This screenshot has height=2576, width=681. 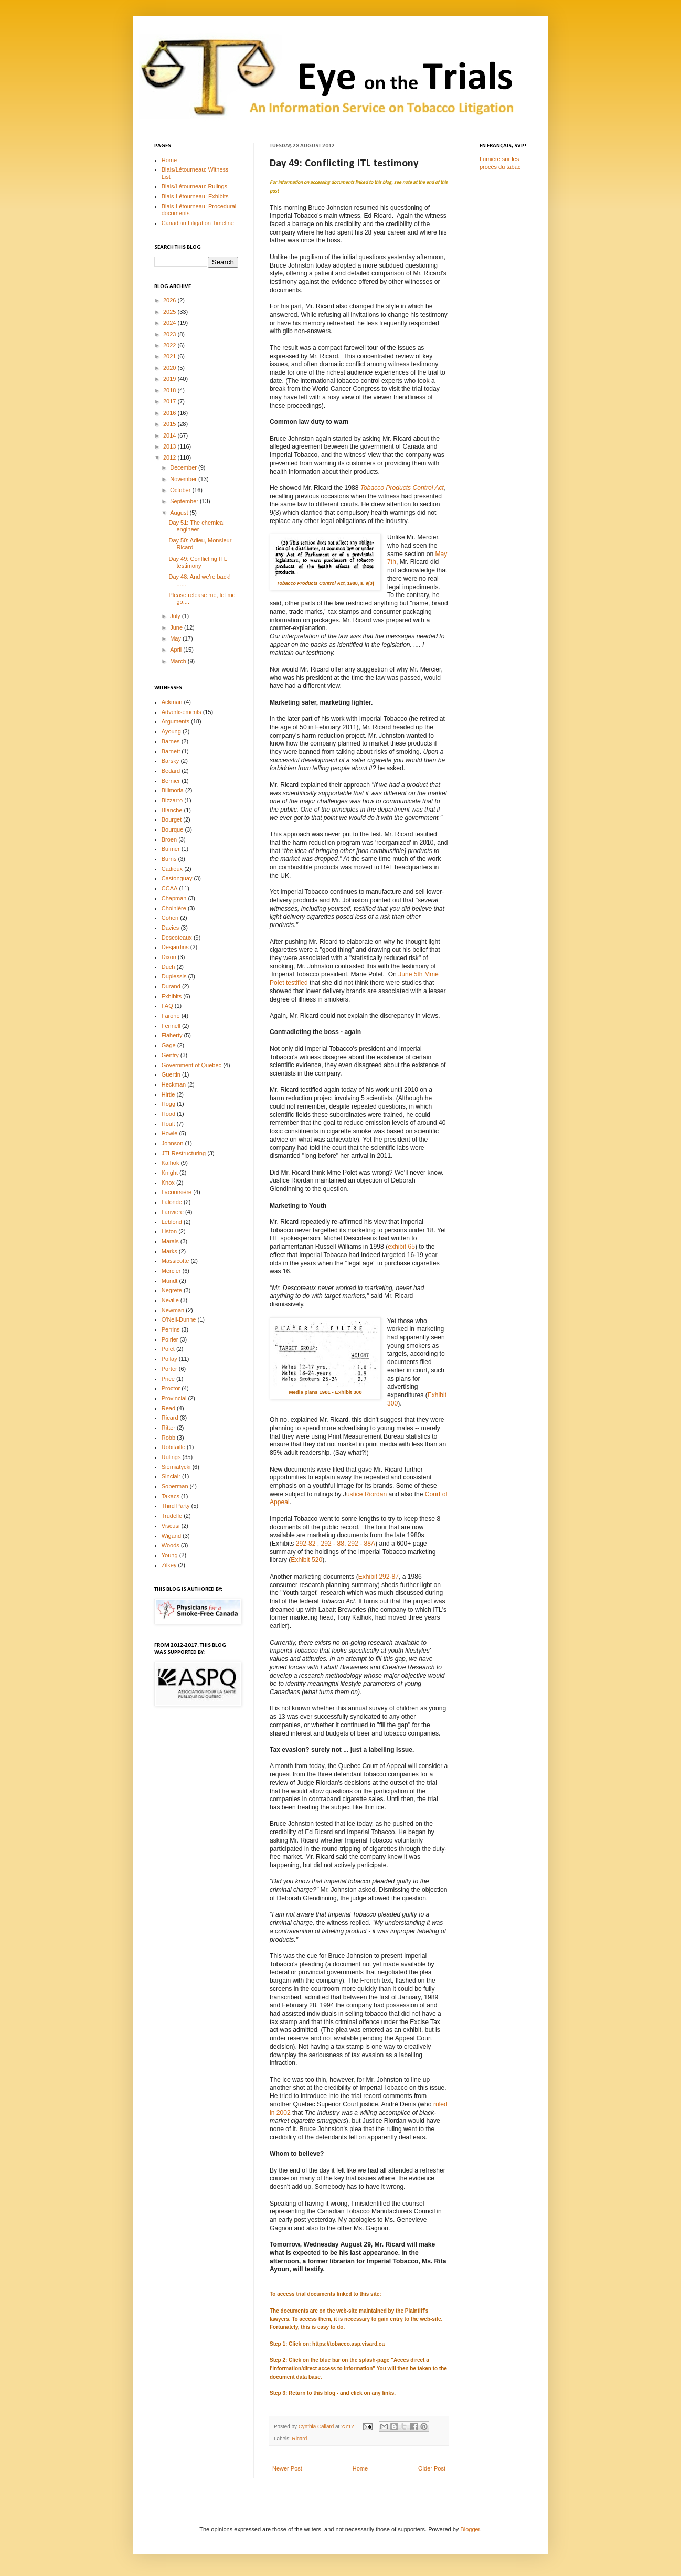 What do you see at coordinates (173, 1212) in the screenshot?
I see `Larivière` at bounding box center [173, 1212].